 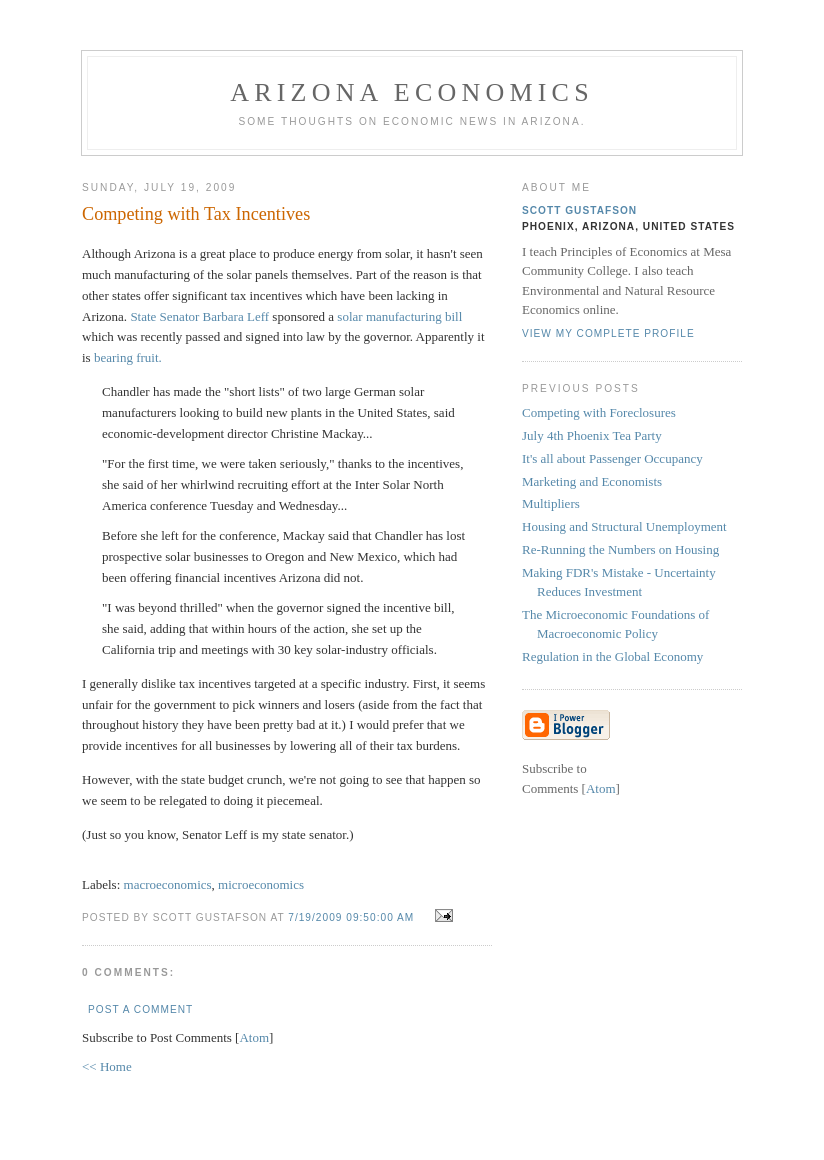 I want to click on Arizona Economics, so click(x=412, y=92).